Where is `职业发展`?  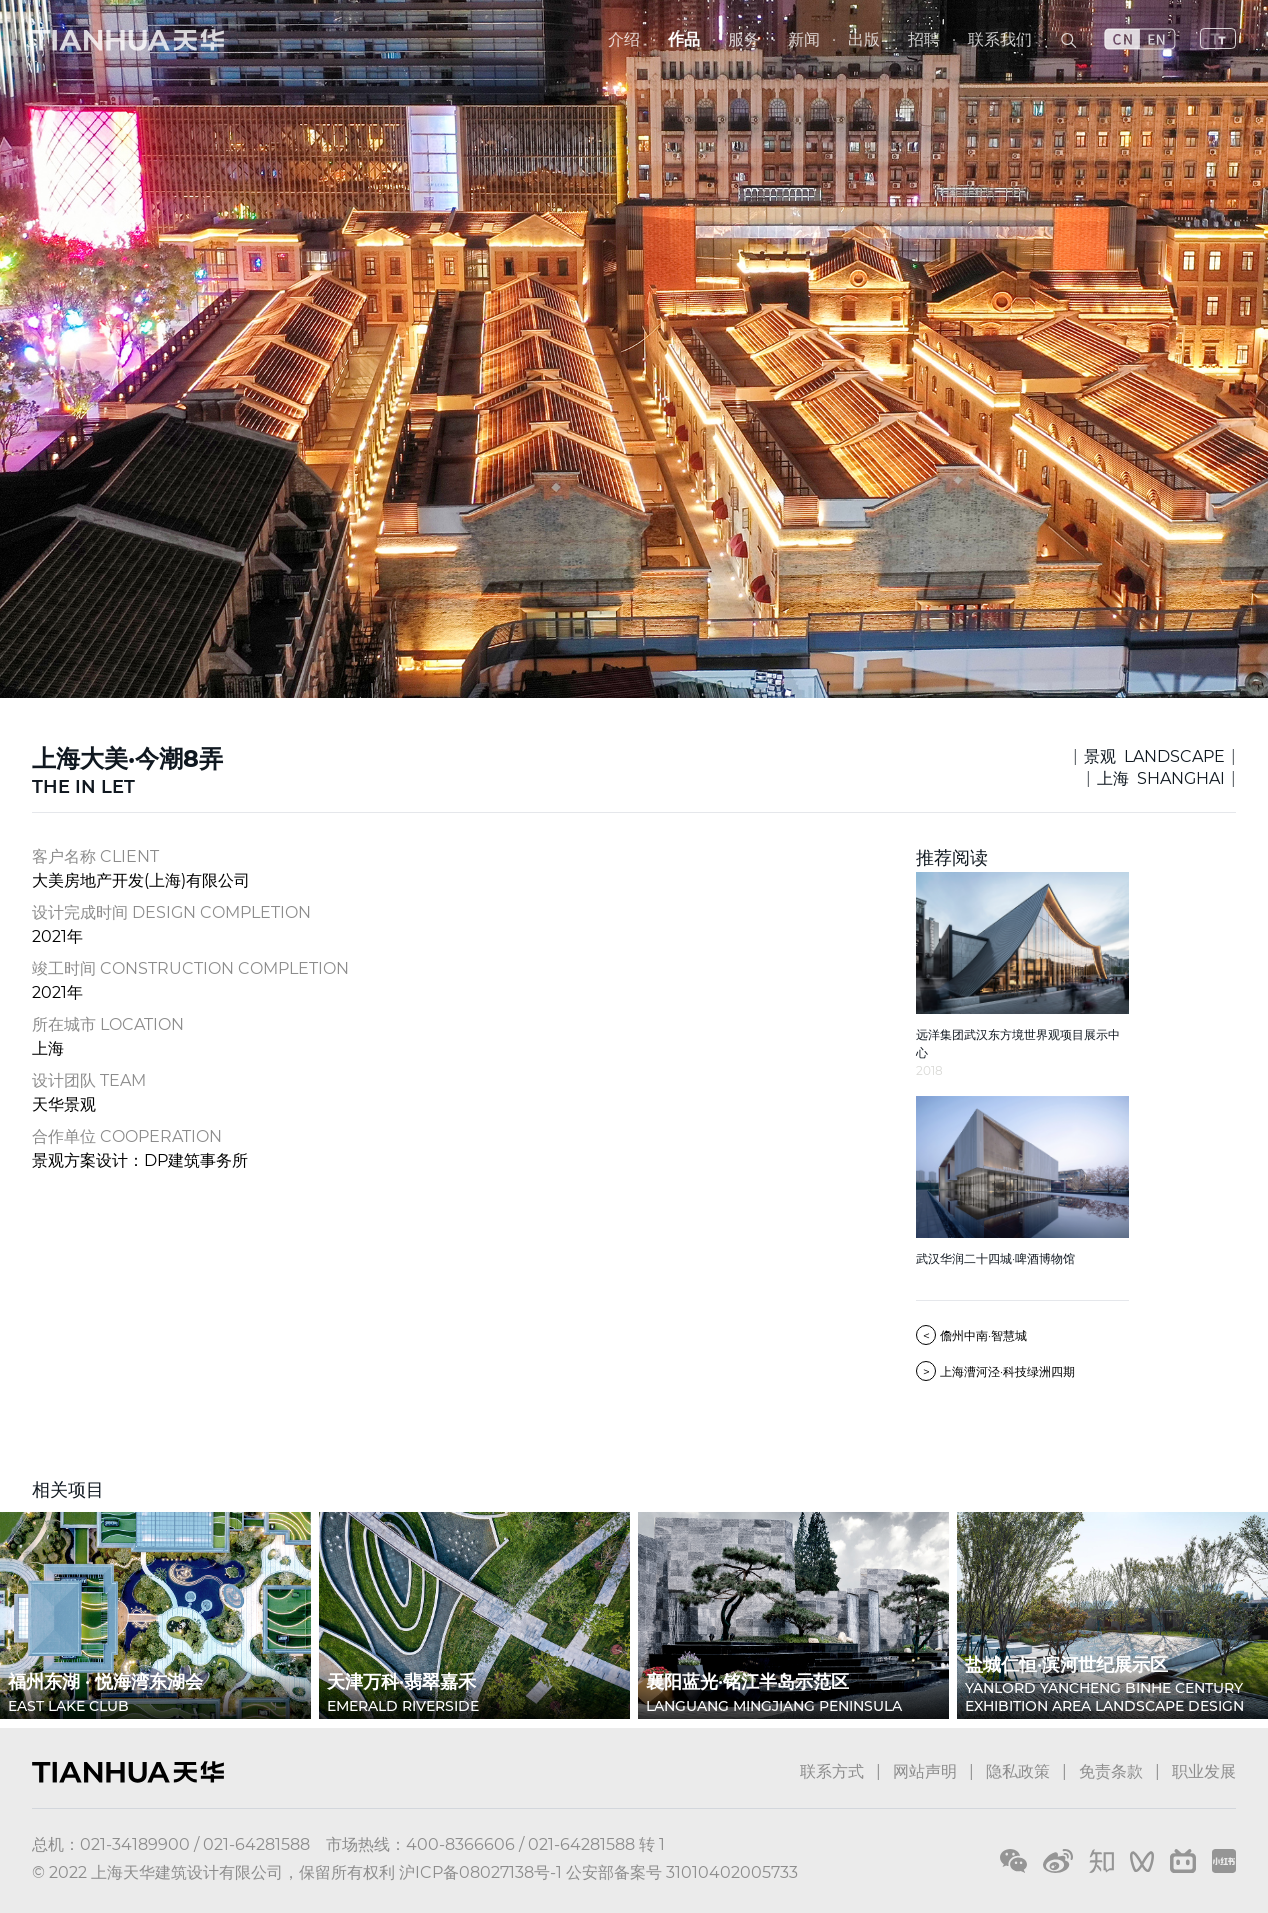
职业发展 is located at coordinates (1204, 1771).